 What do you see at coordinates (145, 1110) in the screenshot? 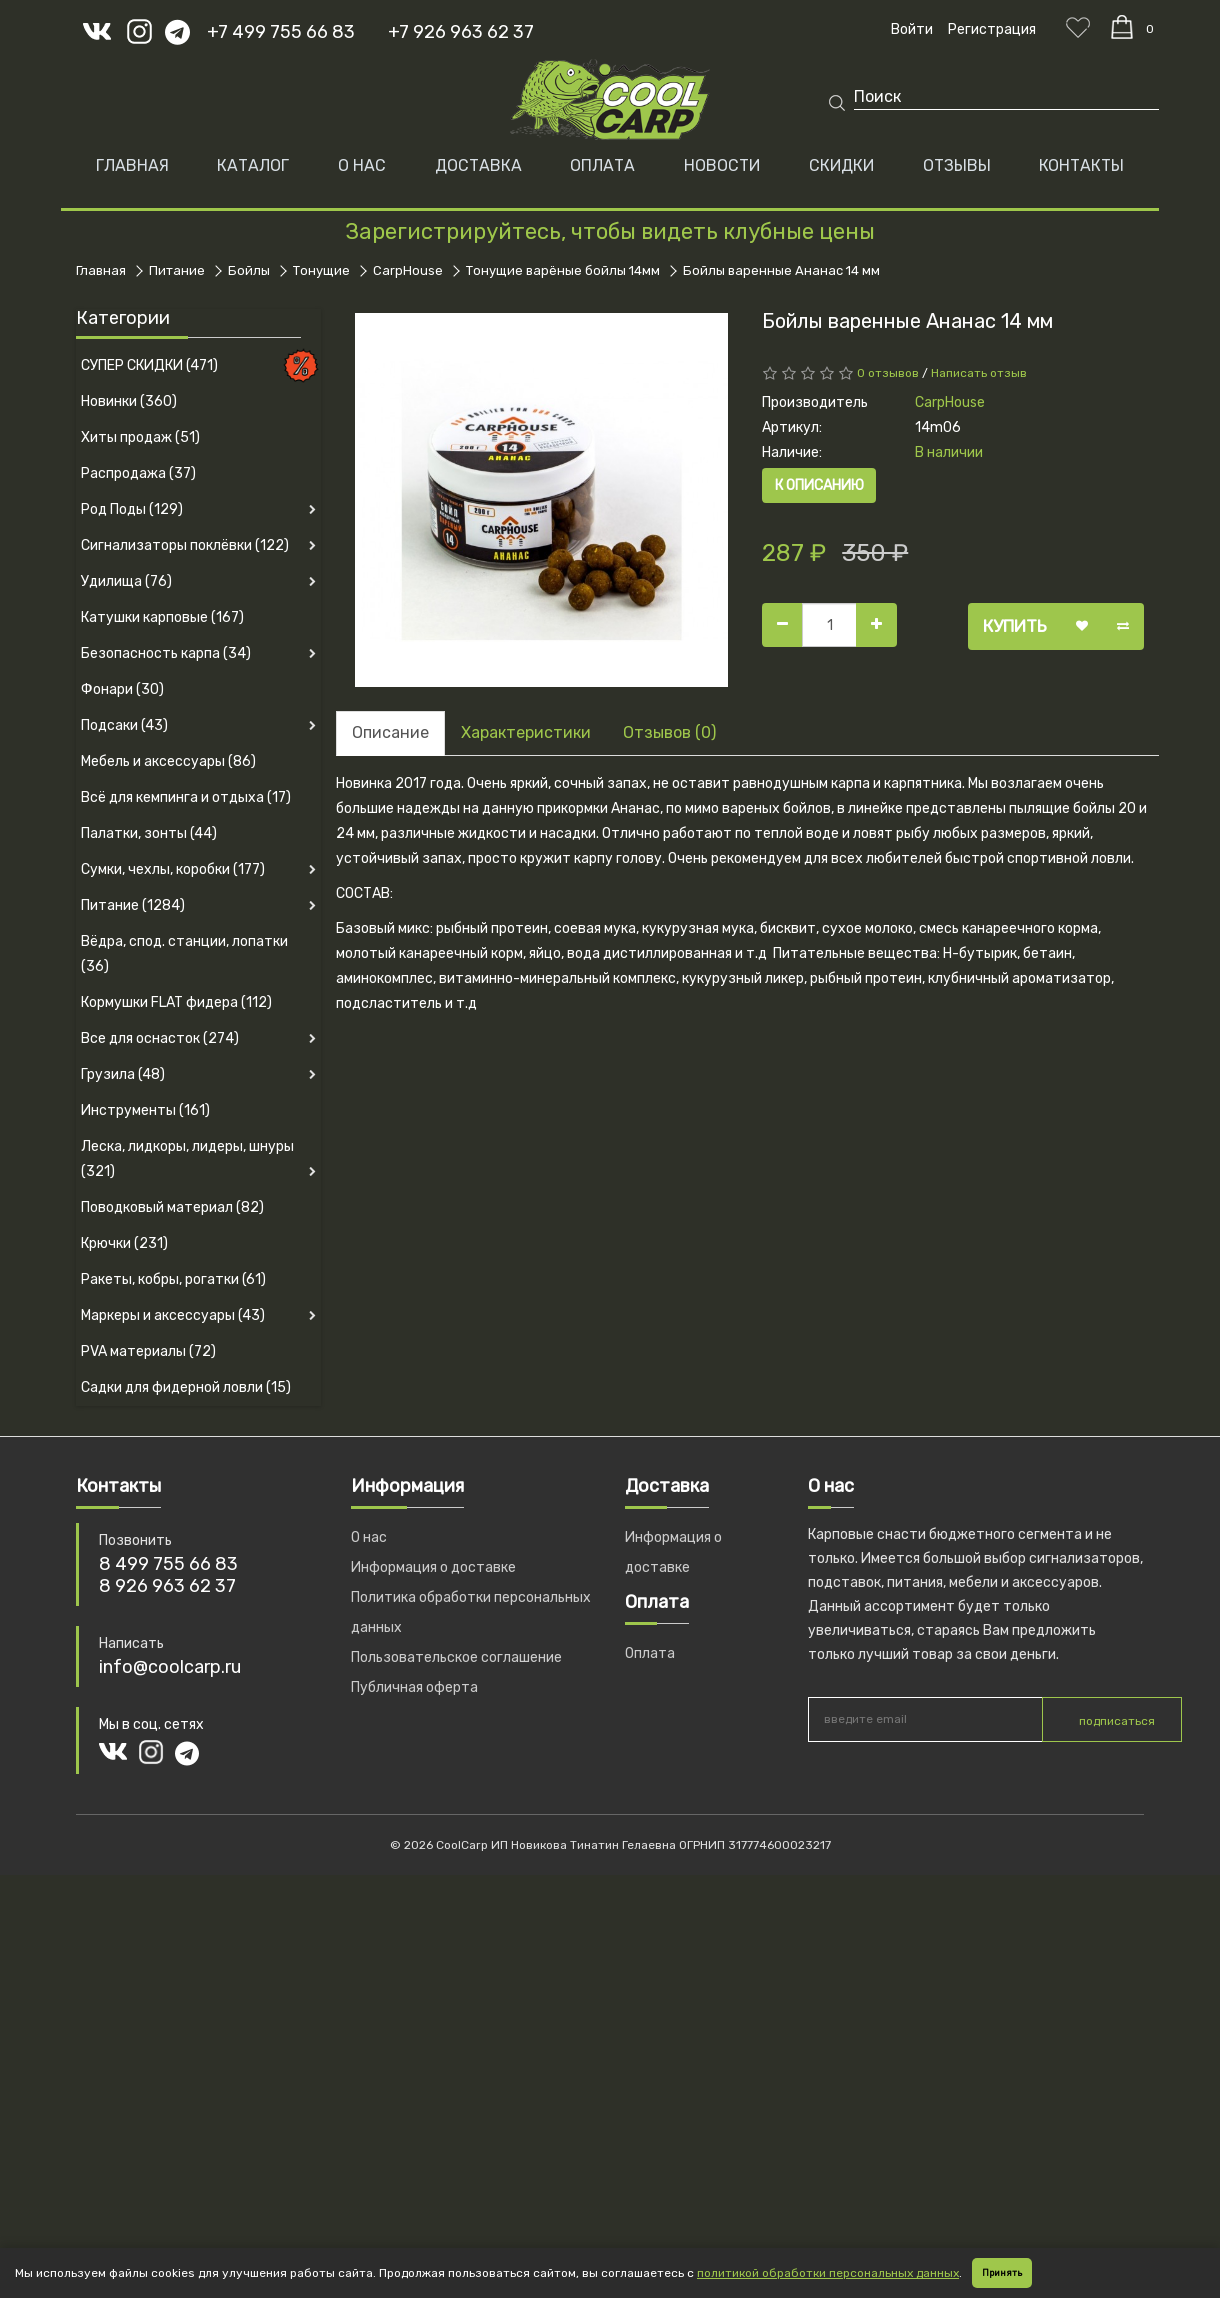
I see `Инструменты (161)` at bounding box center [145, 1110].